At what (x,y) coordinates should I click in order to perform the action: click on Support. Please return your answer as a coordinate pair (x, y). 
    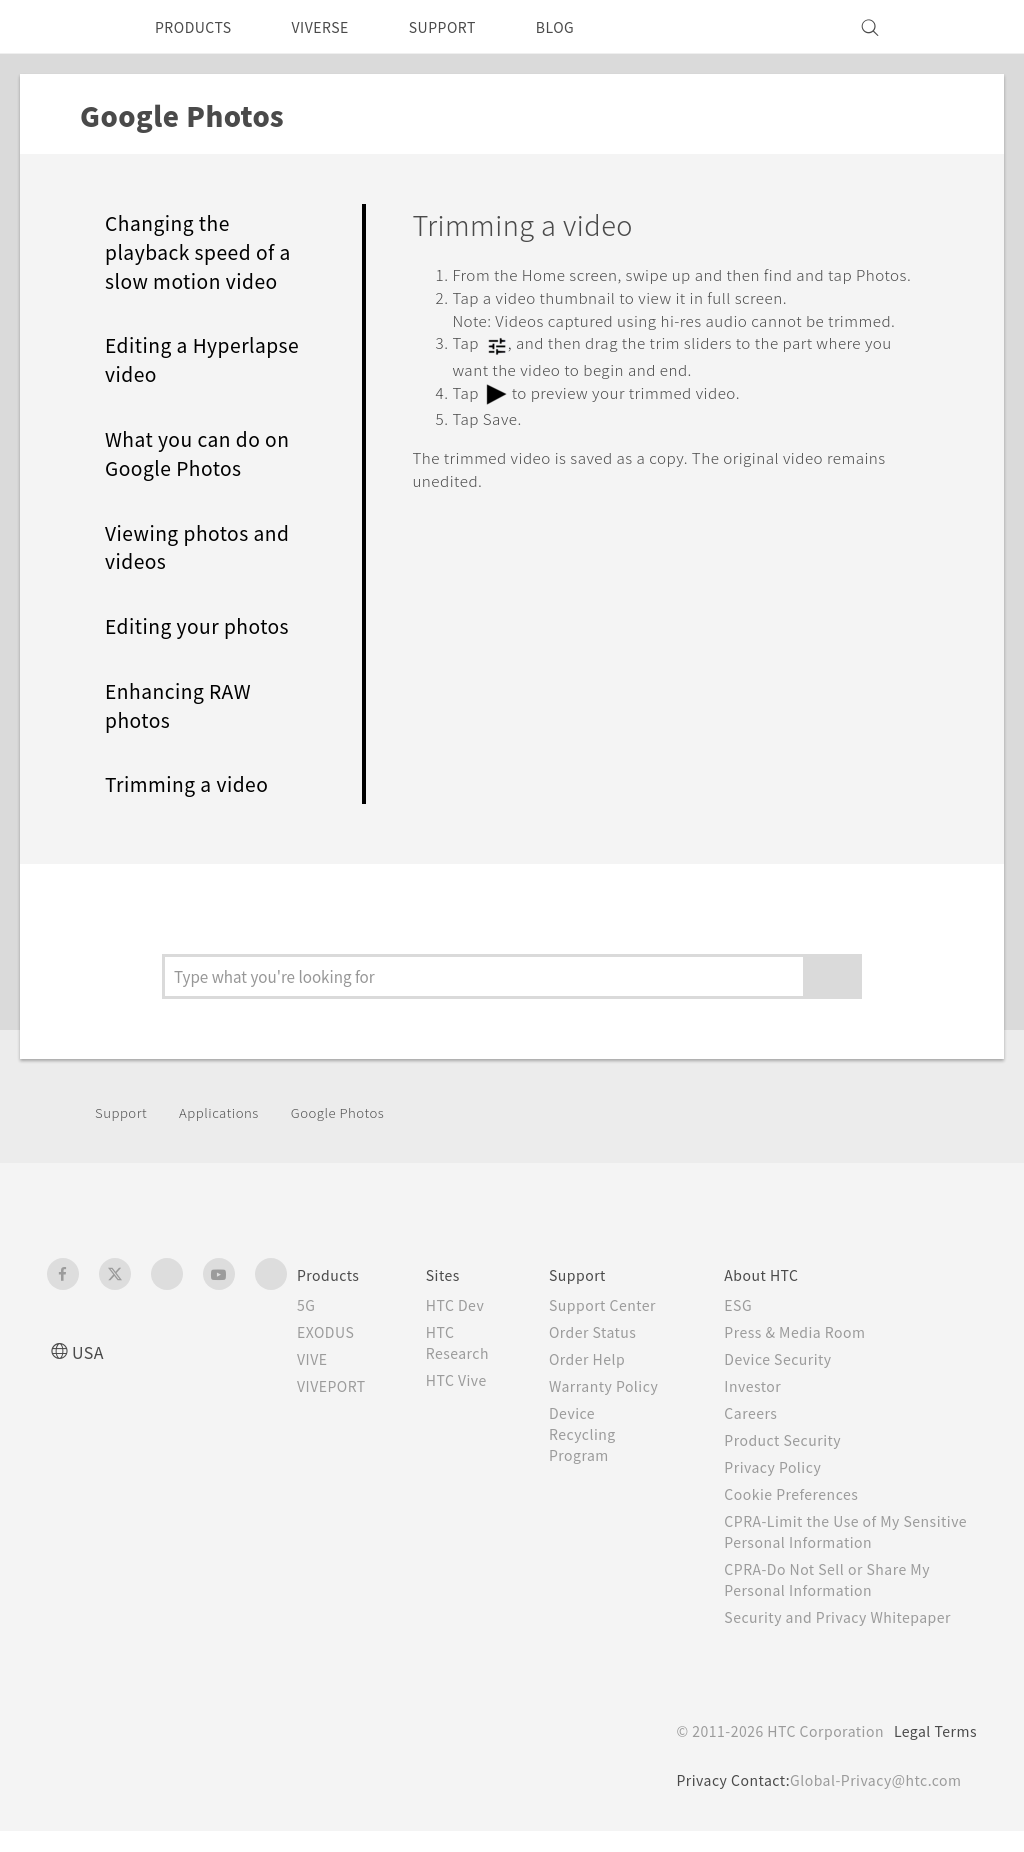
    Looking at the image, I should click on (124, 1112).